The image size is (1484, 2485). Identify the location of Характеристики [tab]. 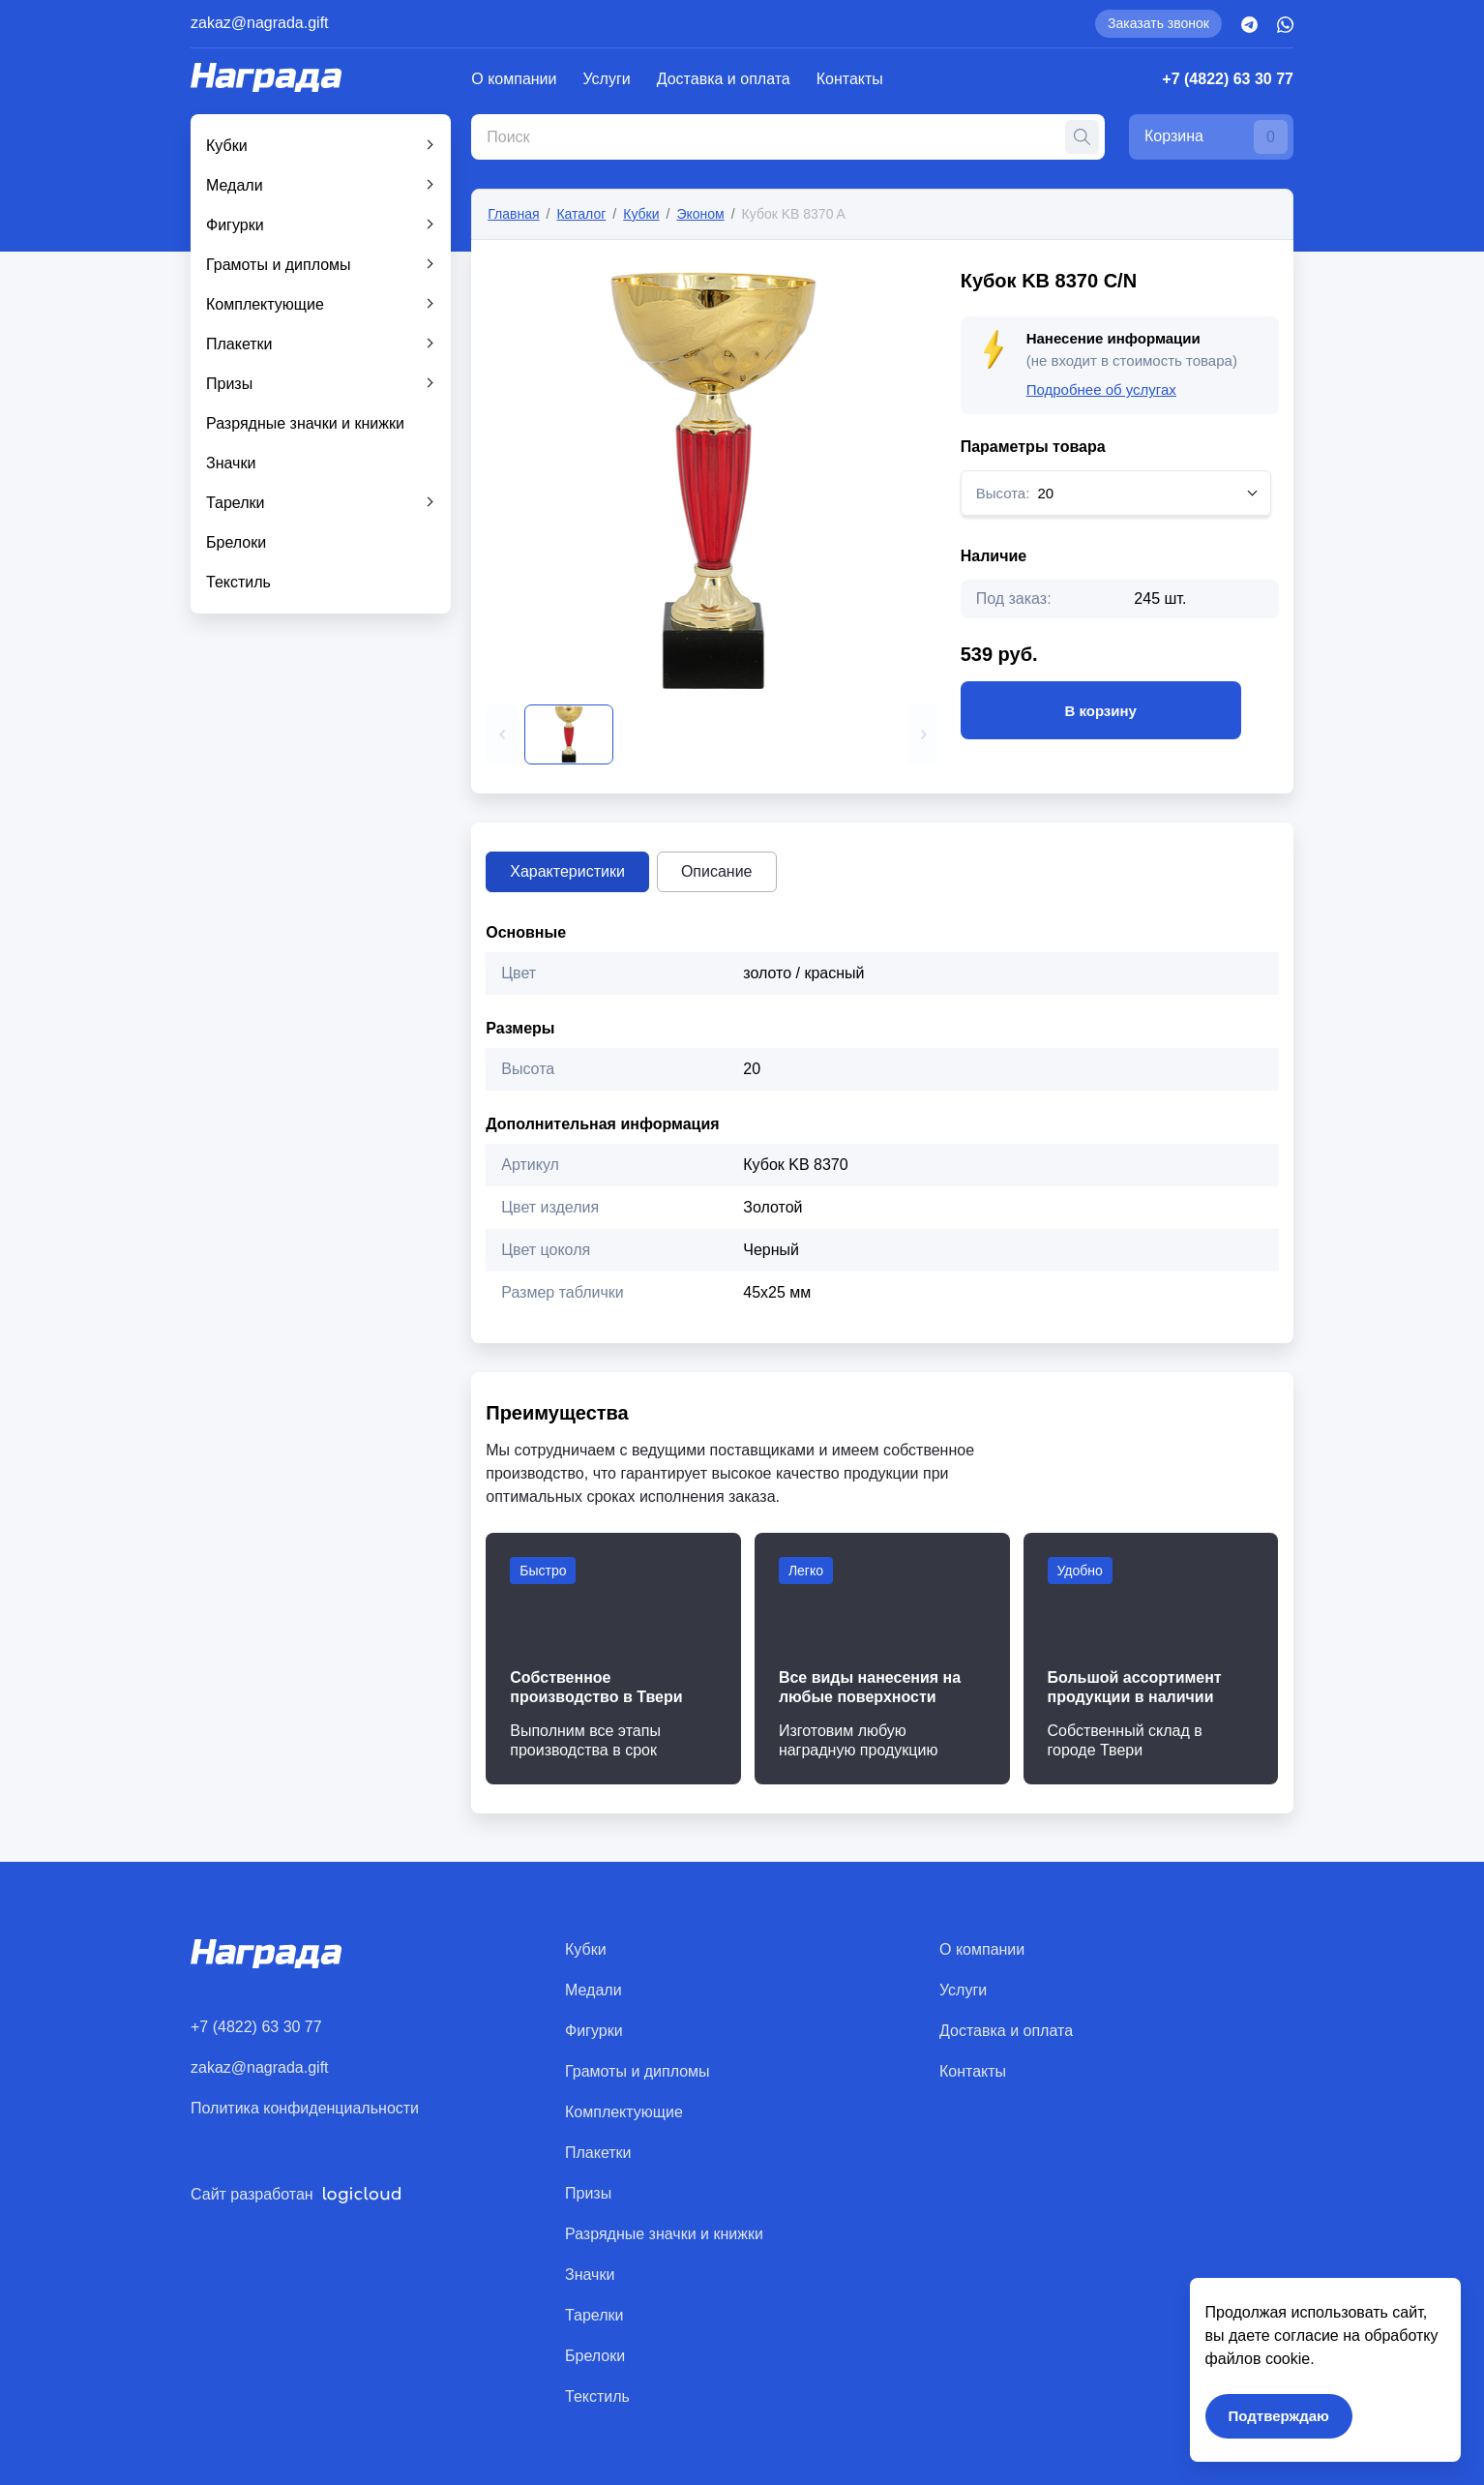
(567, 871).